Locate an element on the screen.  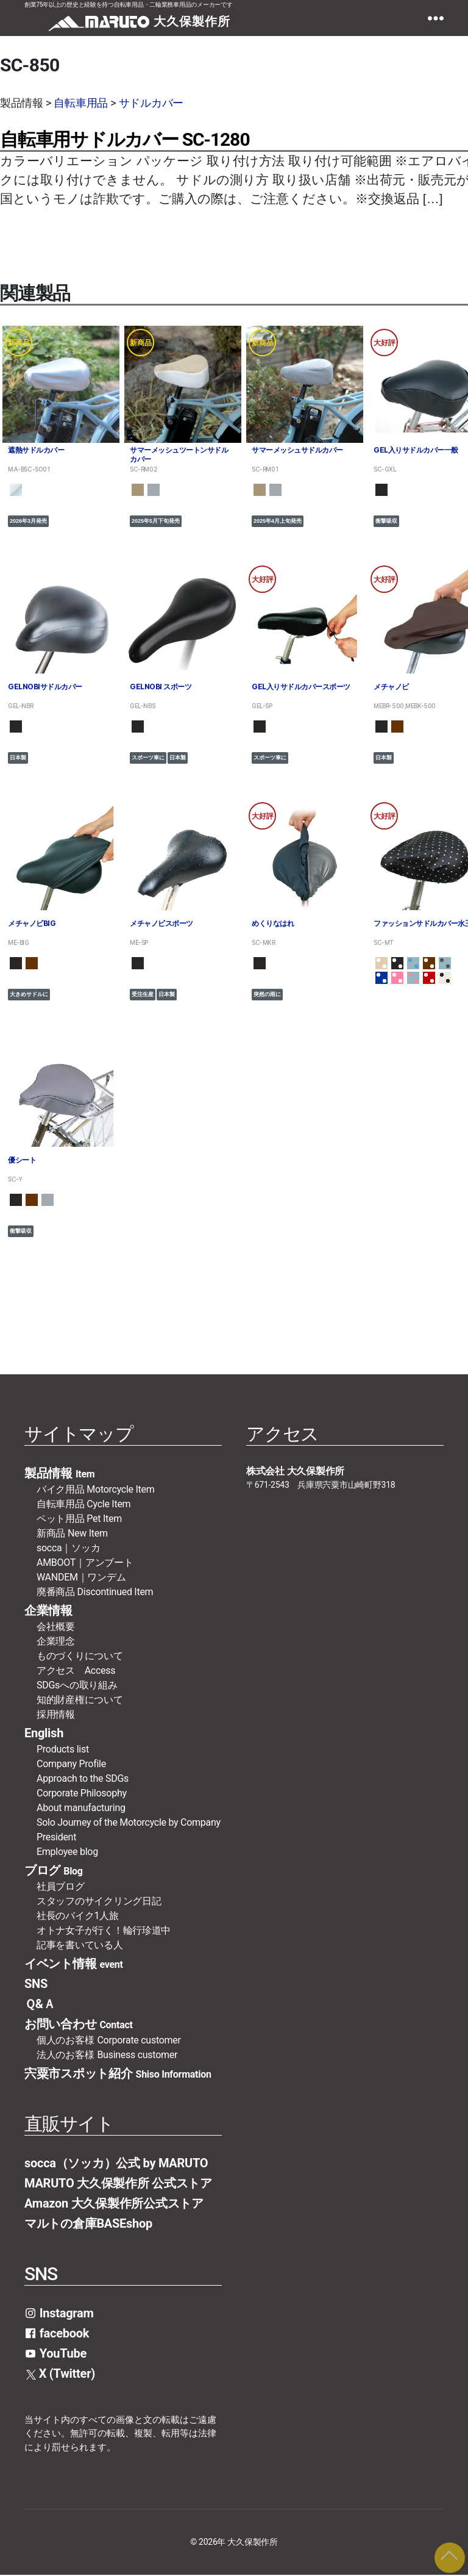
社長のバイク1人旅 is located at coordinates (78, 1916).